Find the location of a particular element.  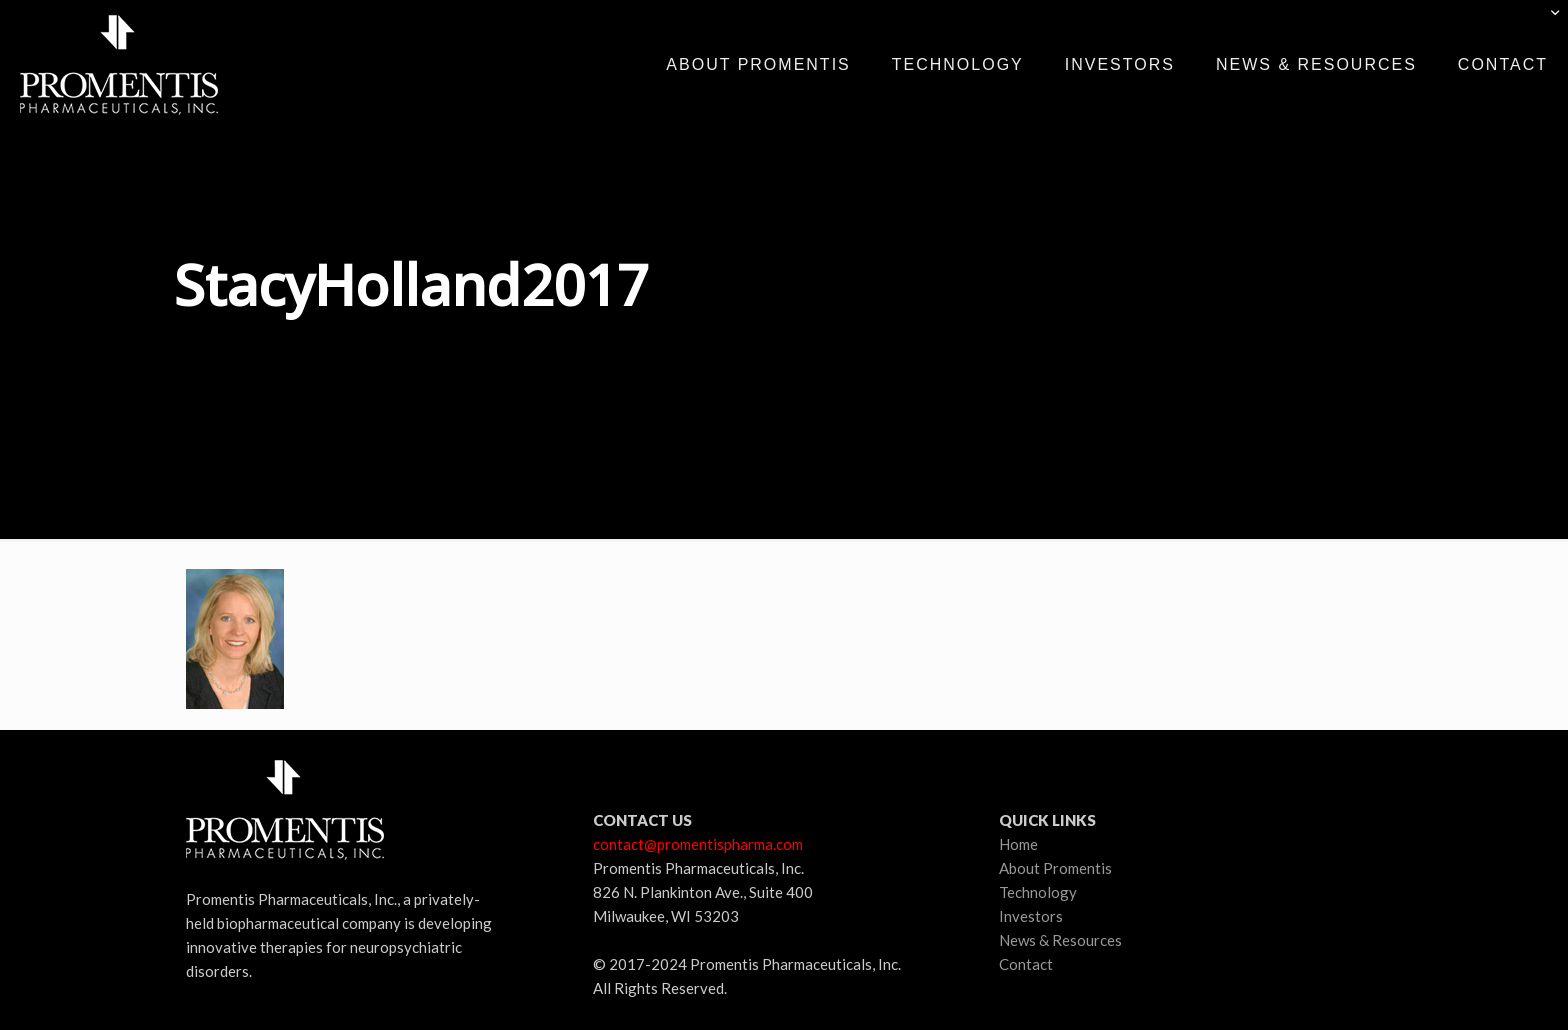

Home is located at coordinates (1018, 844).